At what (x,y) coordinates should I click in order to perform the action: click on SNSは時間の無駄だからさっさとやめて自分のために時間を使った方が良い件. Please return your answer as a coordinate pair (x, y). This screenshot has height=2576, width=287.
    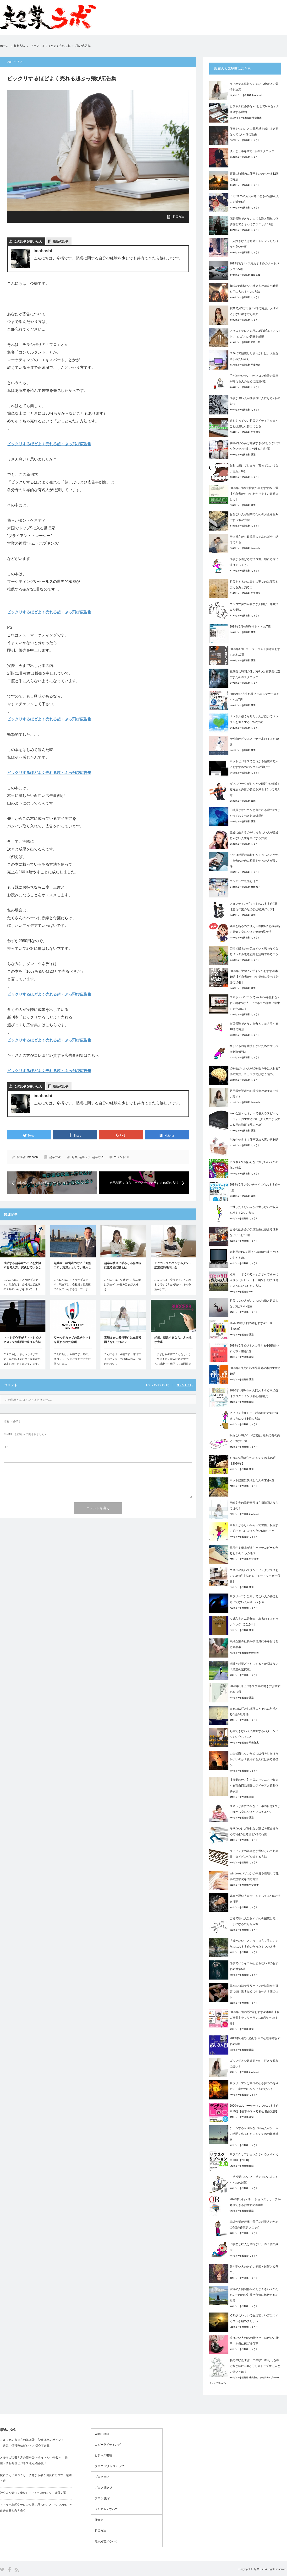
    Looking at the image, I should click on (254, 860).